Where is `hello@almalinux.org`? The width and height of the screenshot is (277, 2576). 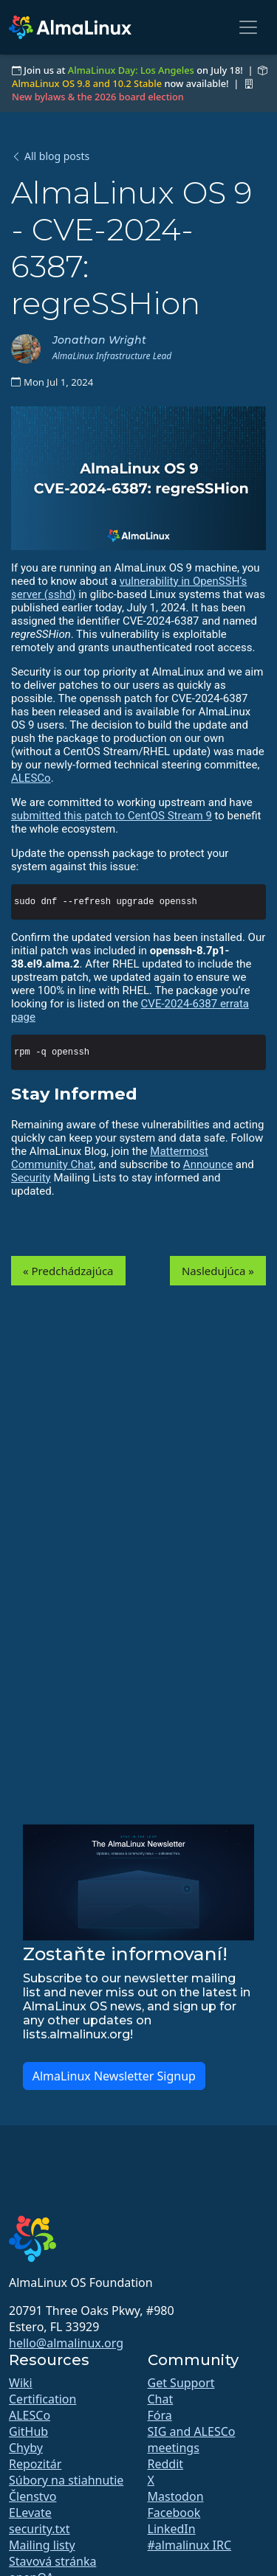 hello@almalinux.org is located at coordinates (66, 2343).